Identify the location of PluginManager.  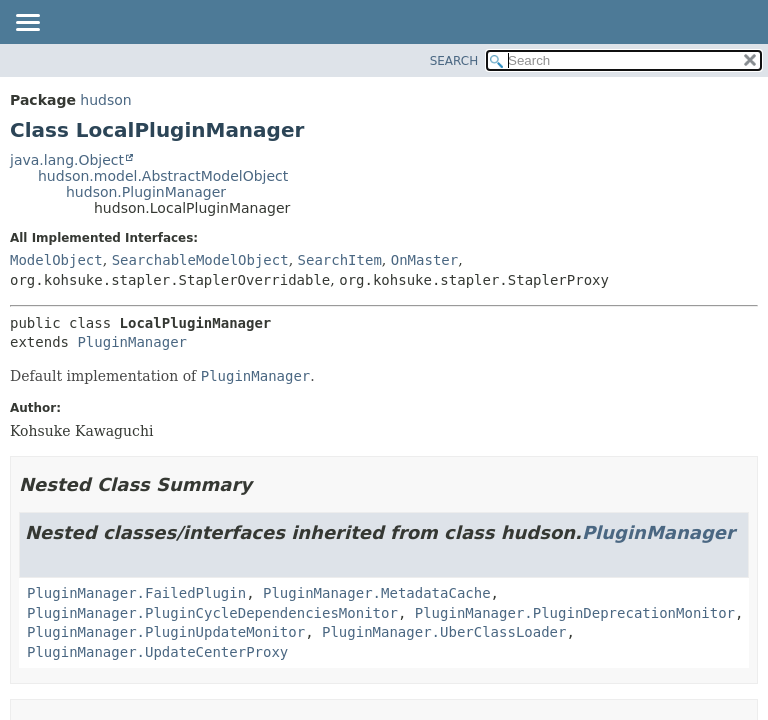
(132, 342).